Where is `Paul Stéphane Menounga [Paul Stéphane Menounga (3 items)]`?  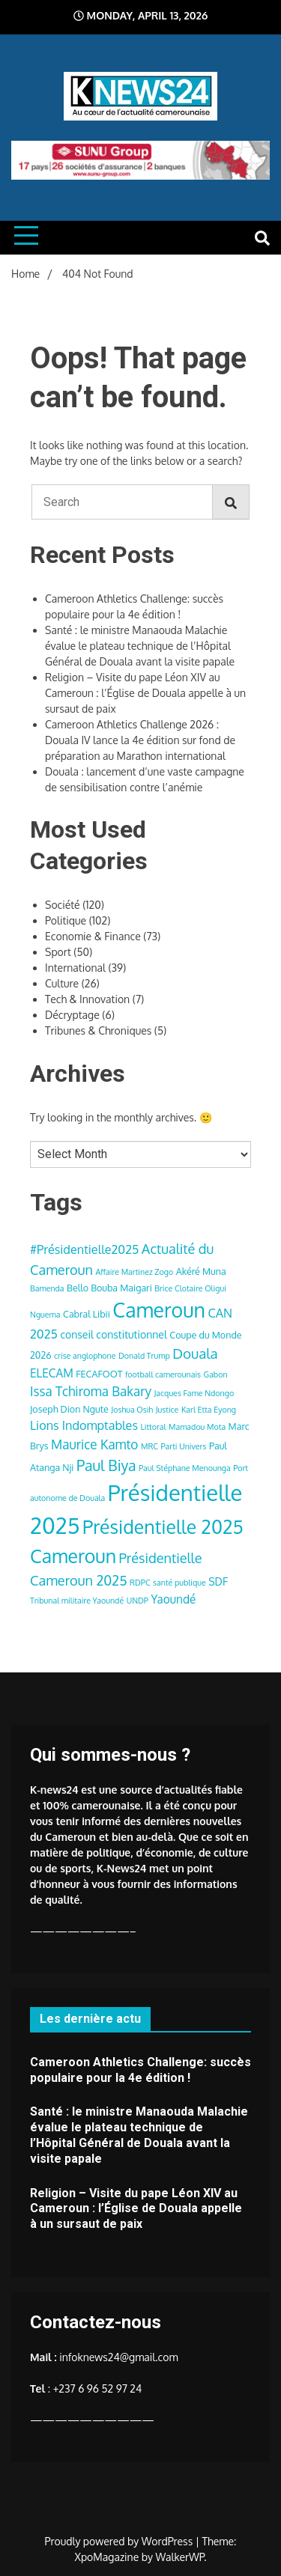
Paul Stéphane Menounga [Paul Stéphane Menounga (3 items)] is located at coordinates (185, 1468).